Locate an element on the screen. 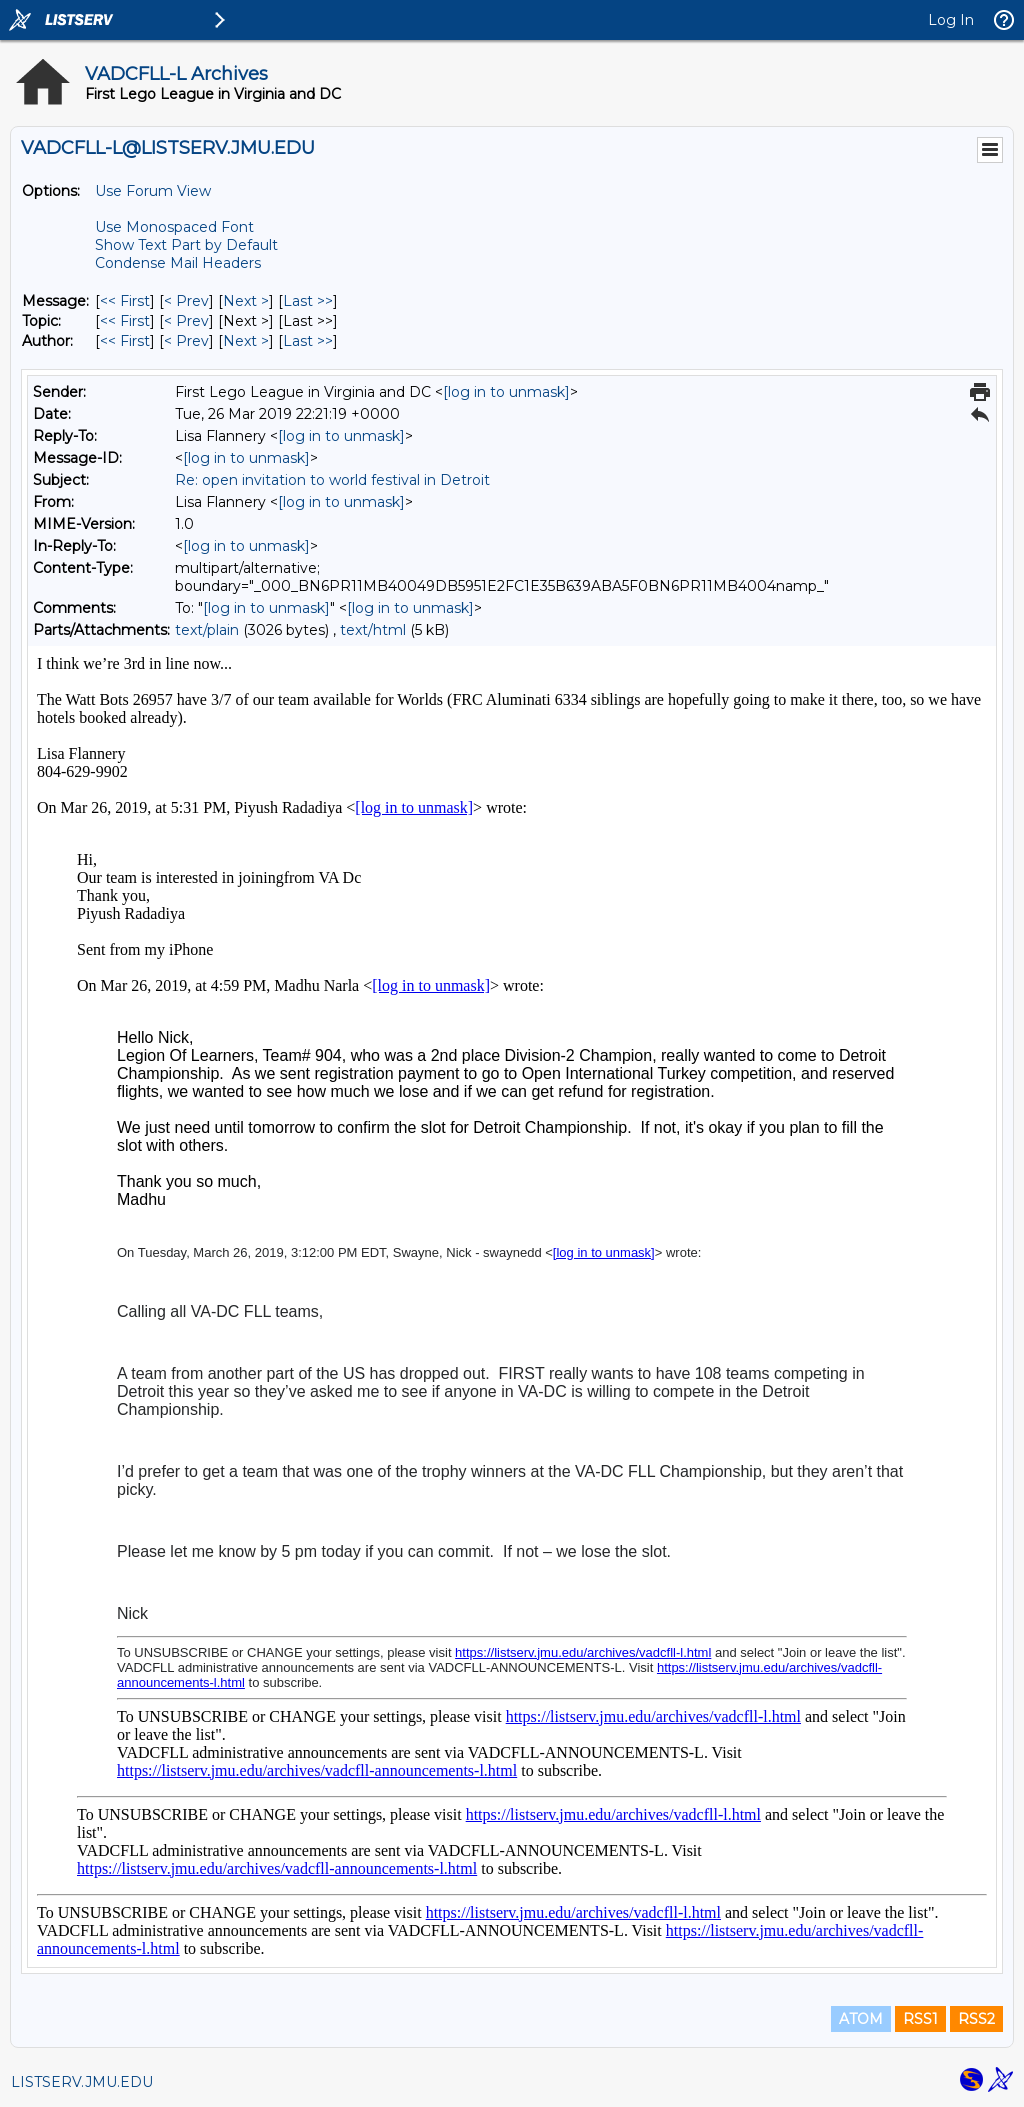 The width and height of the screenshot is (1024, 2107). << First [First Message By Author] is located at coordinates (125, 341).